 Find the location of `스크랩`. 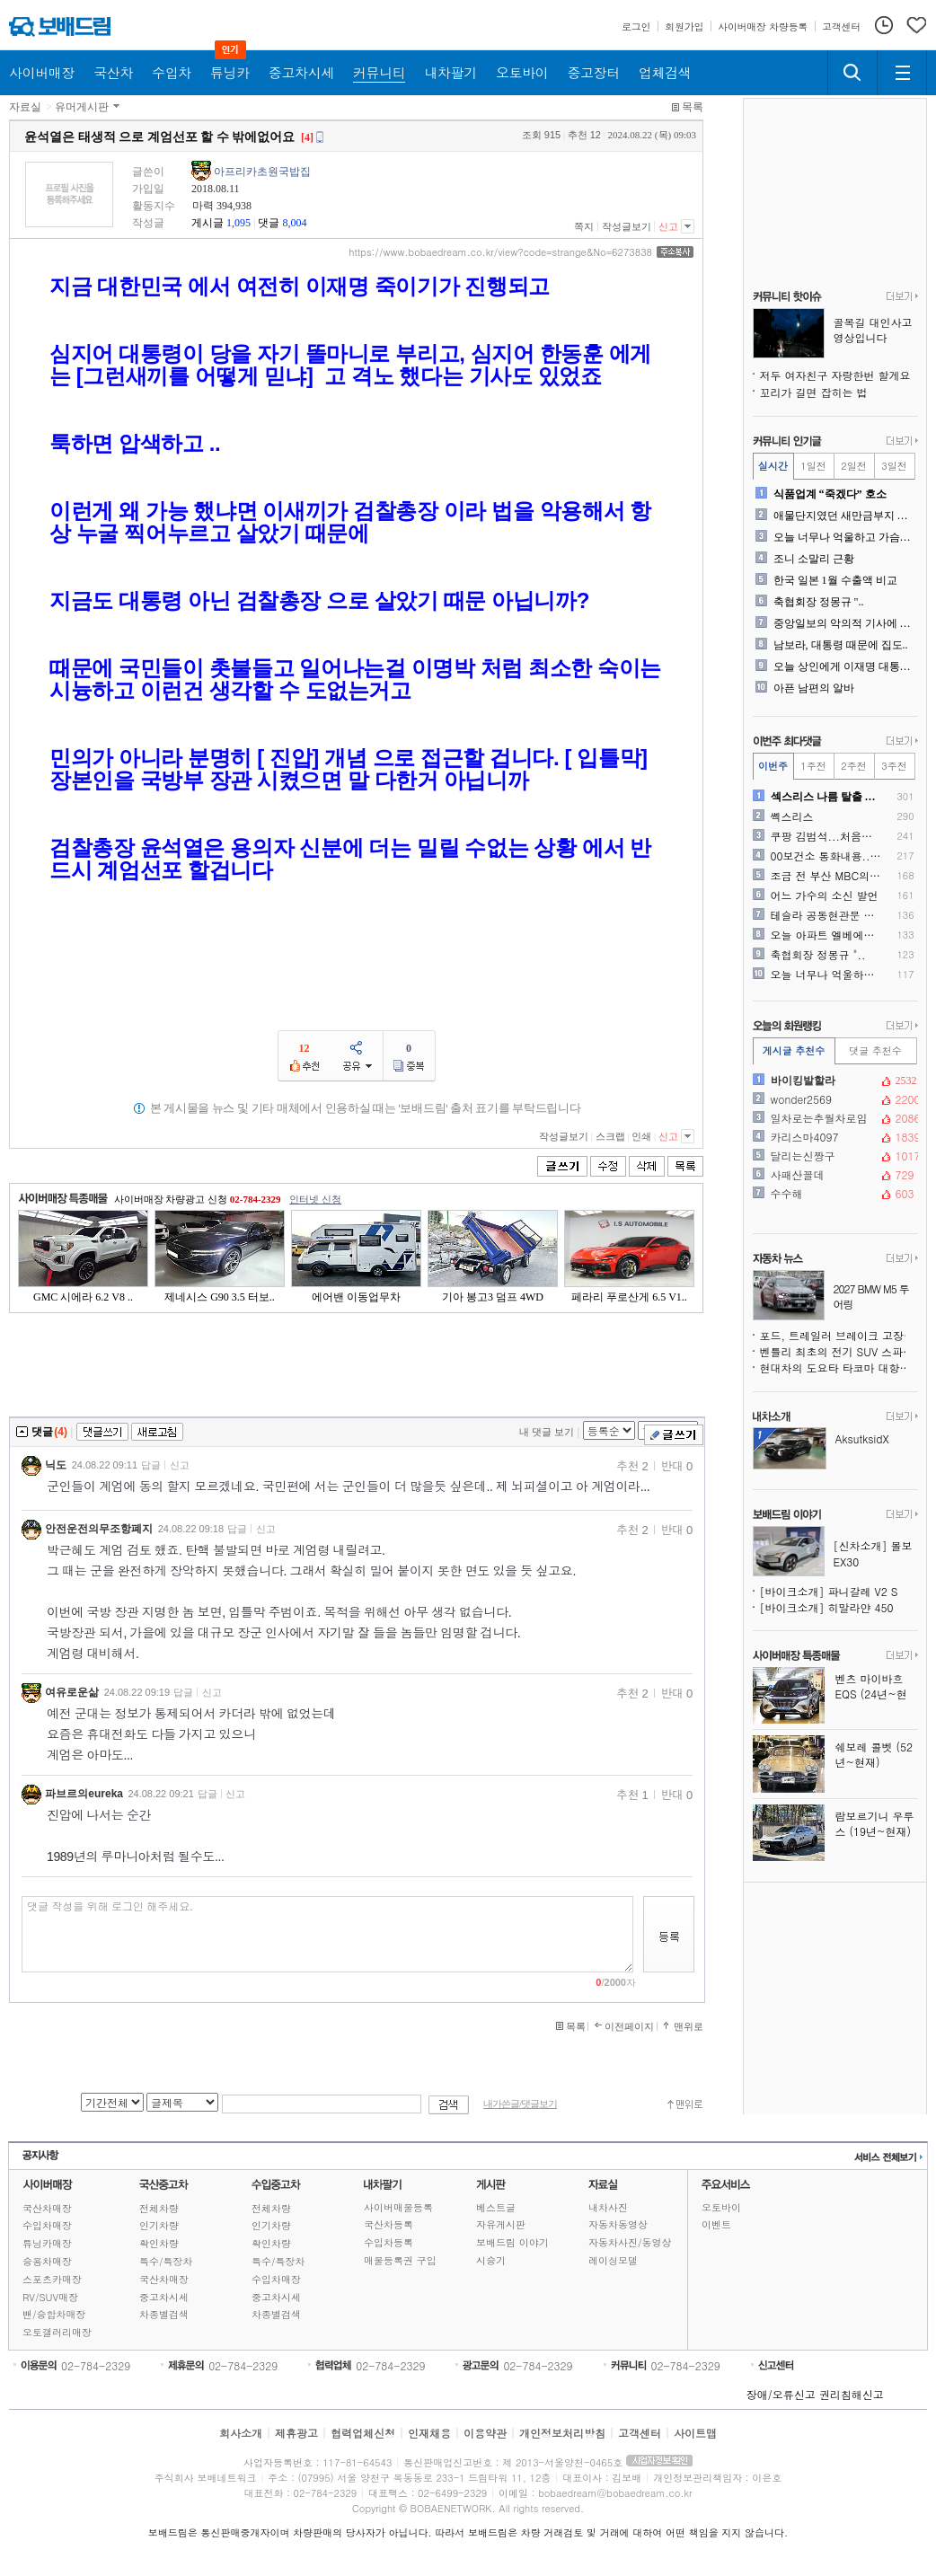

스크랩 is located at coordinates (610, 1136).